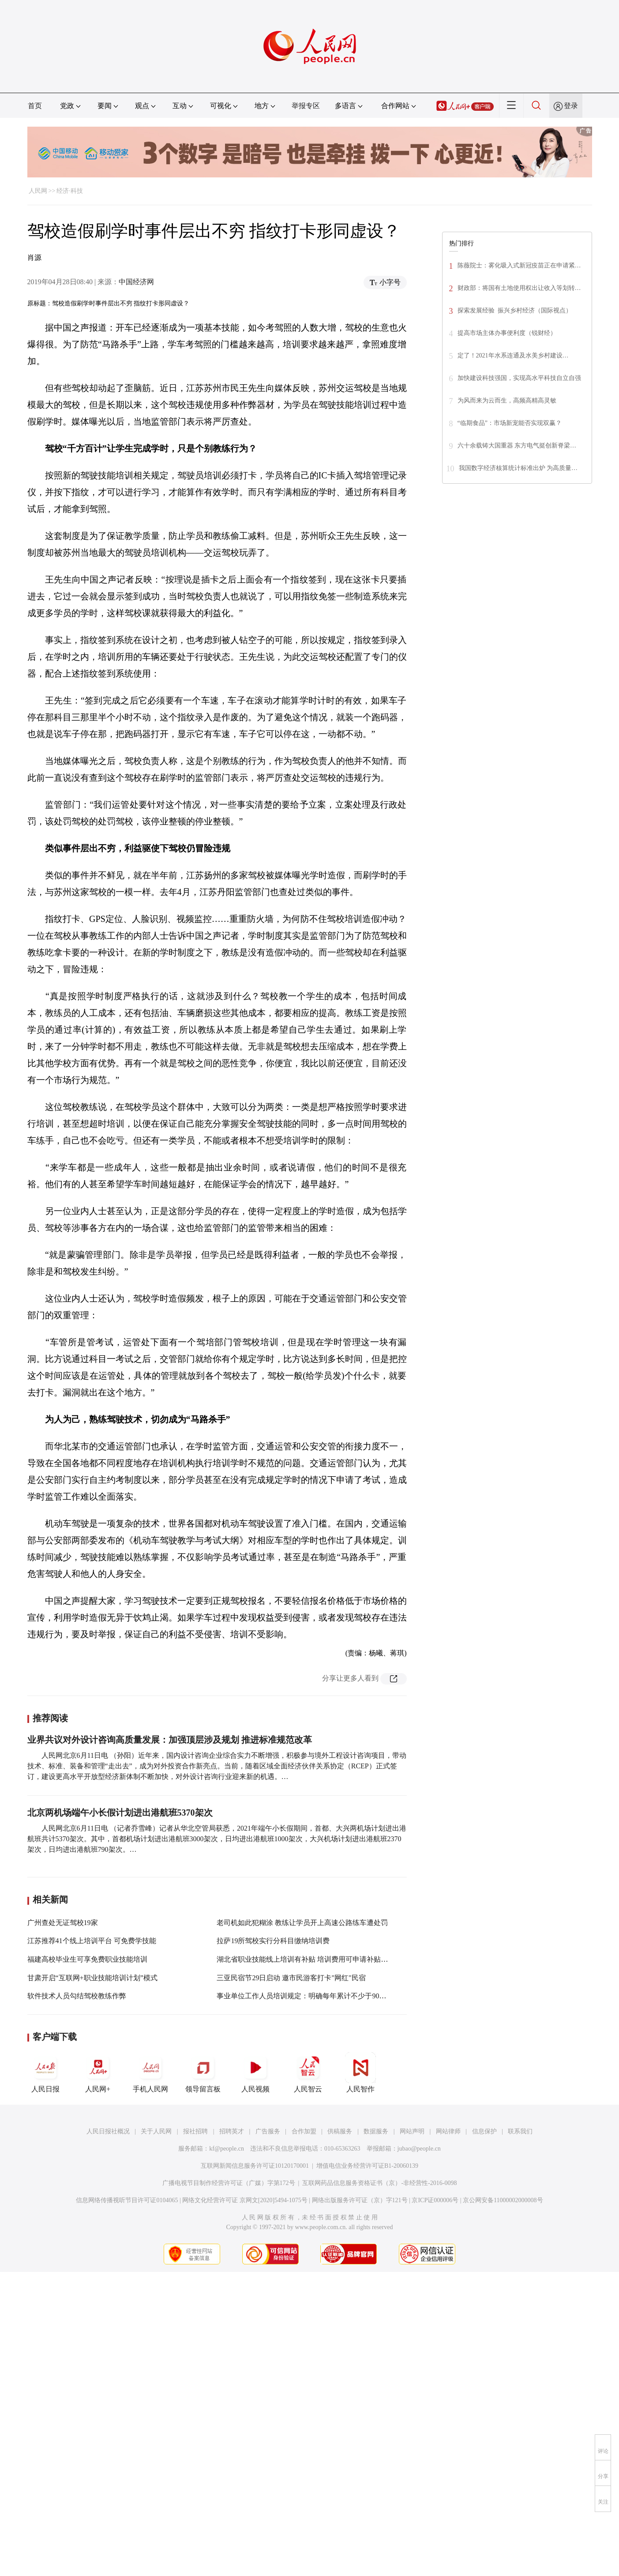 The width and height of the screenshot is (619, 2576). Describe the element at coordinates (339, 2131) in the screenshot. I see `供稿服务` at that location.